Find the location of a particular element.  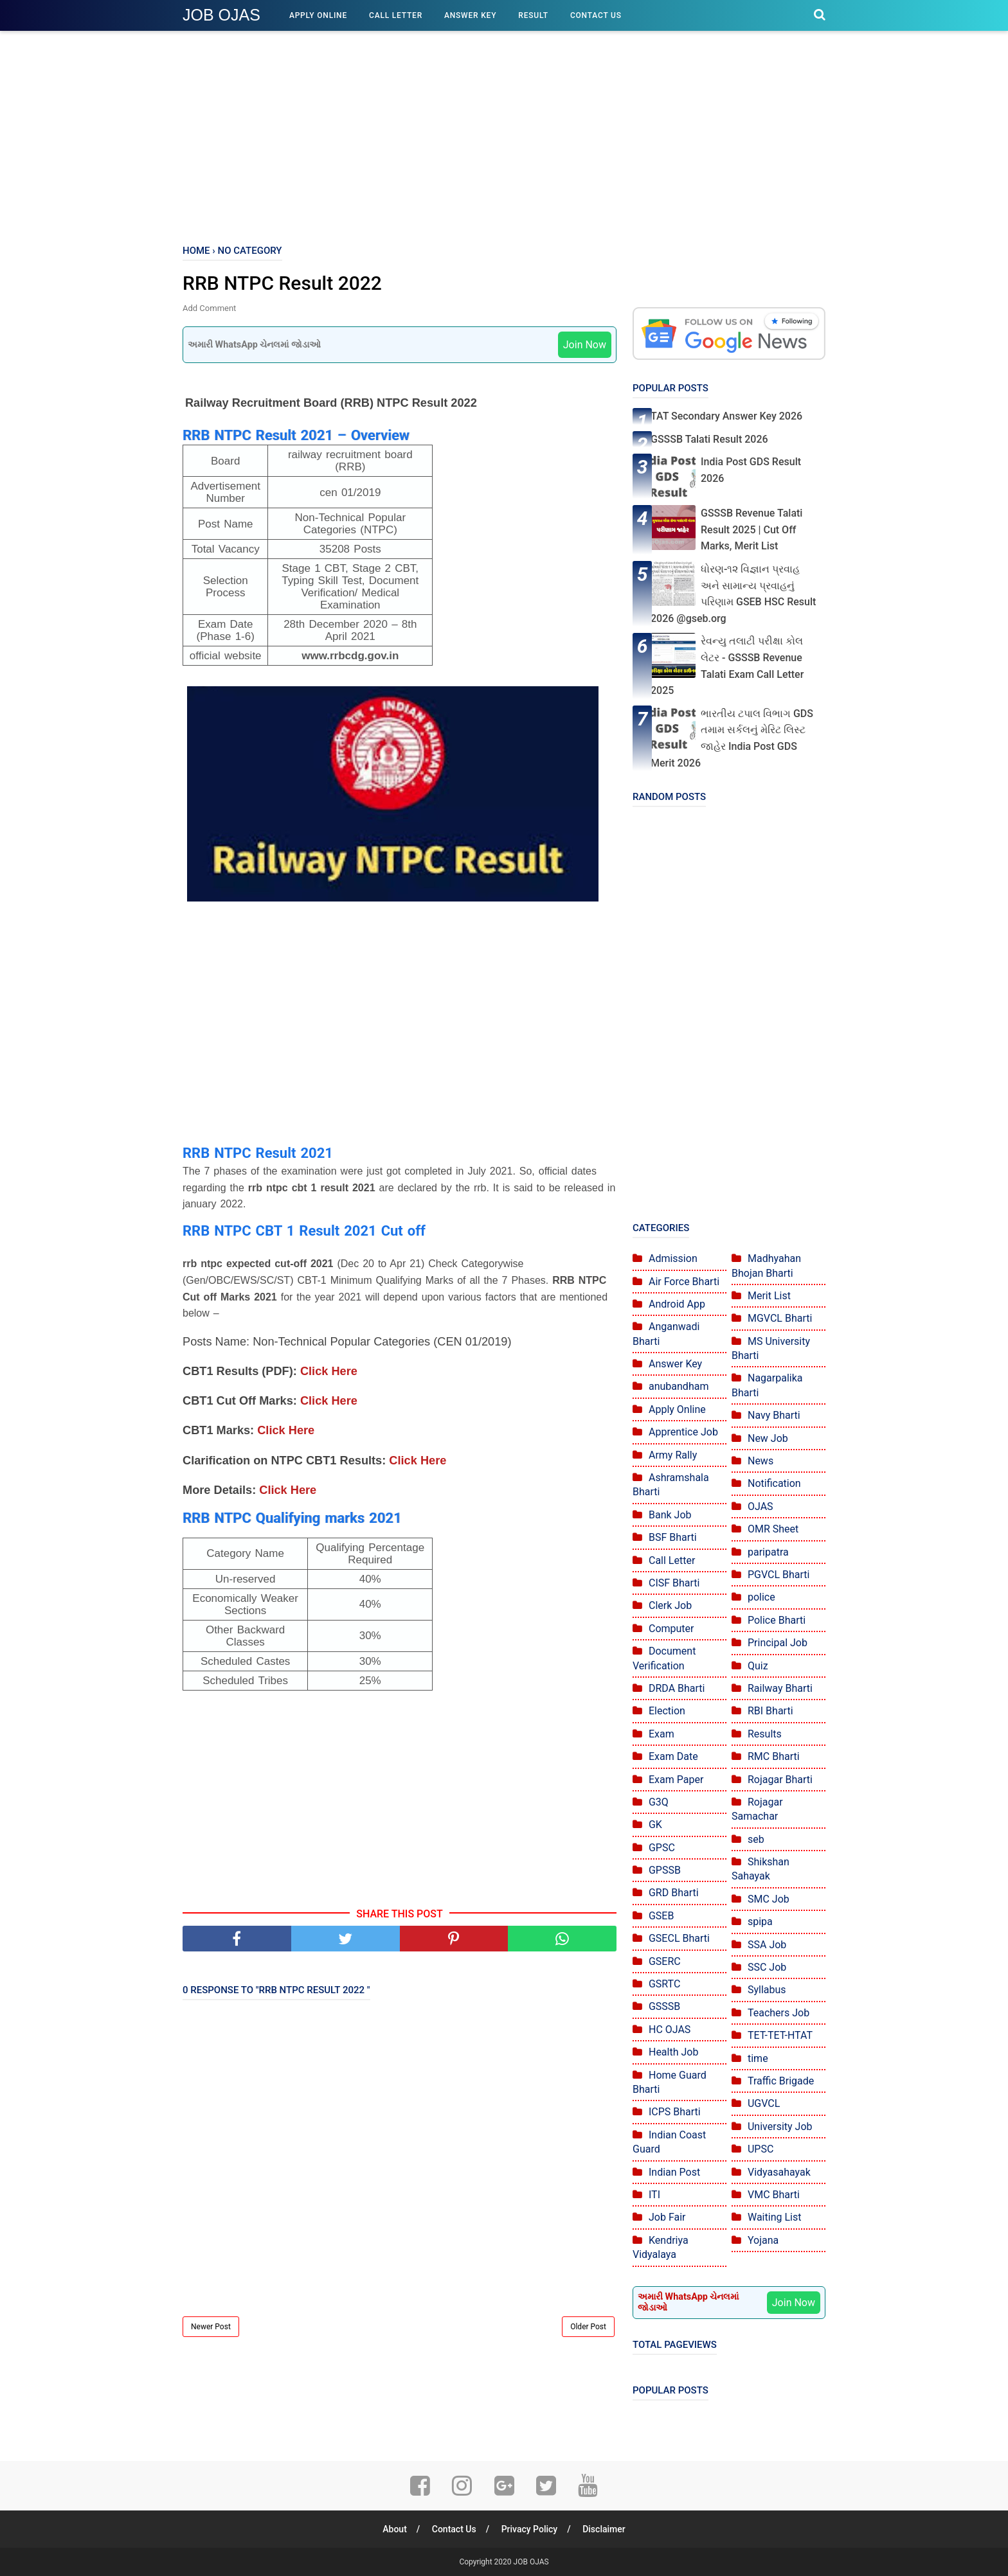

G3Q is located at coordinates (659, 1802).